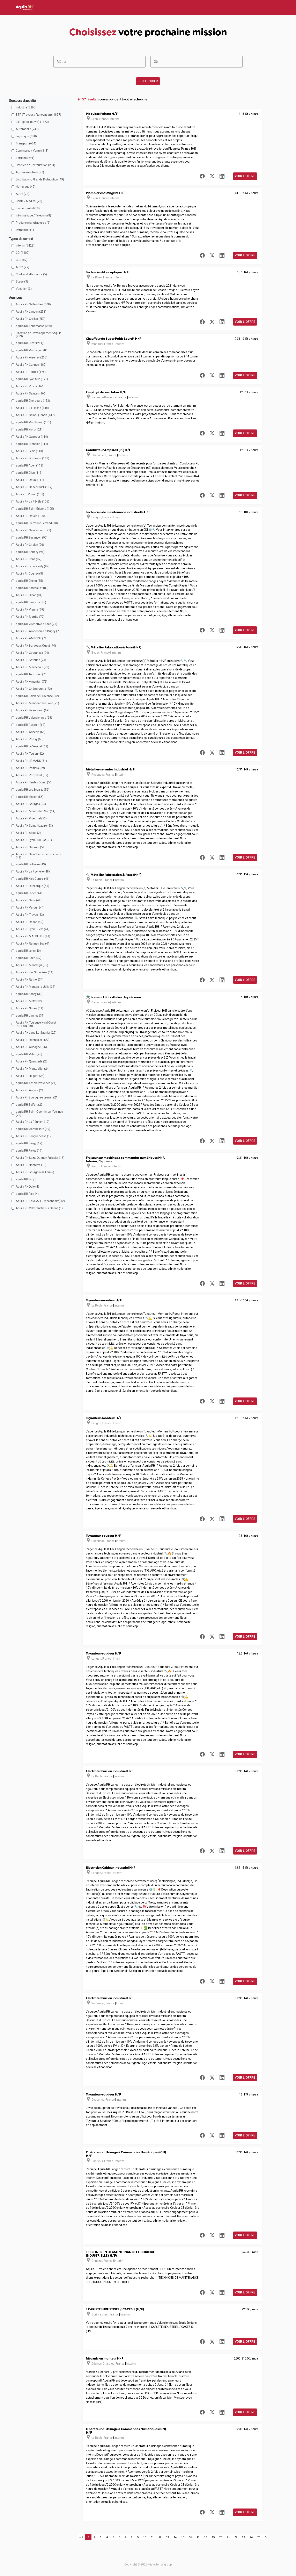 The height and width of the screenshot is (2576, 296). What do you see at coordinates (34, 326) in the screenshot?
I see `aquila RH Annemasse (250)` at bounding box center [34, 326].